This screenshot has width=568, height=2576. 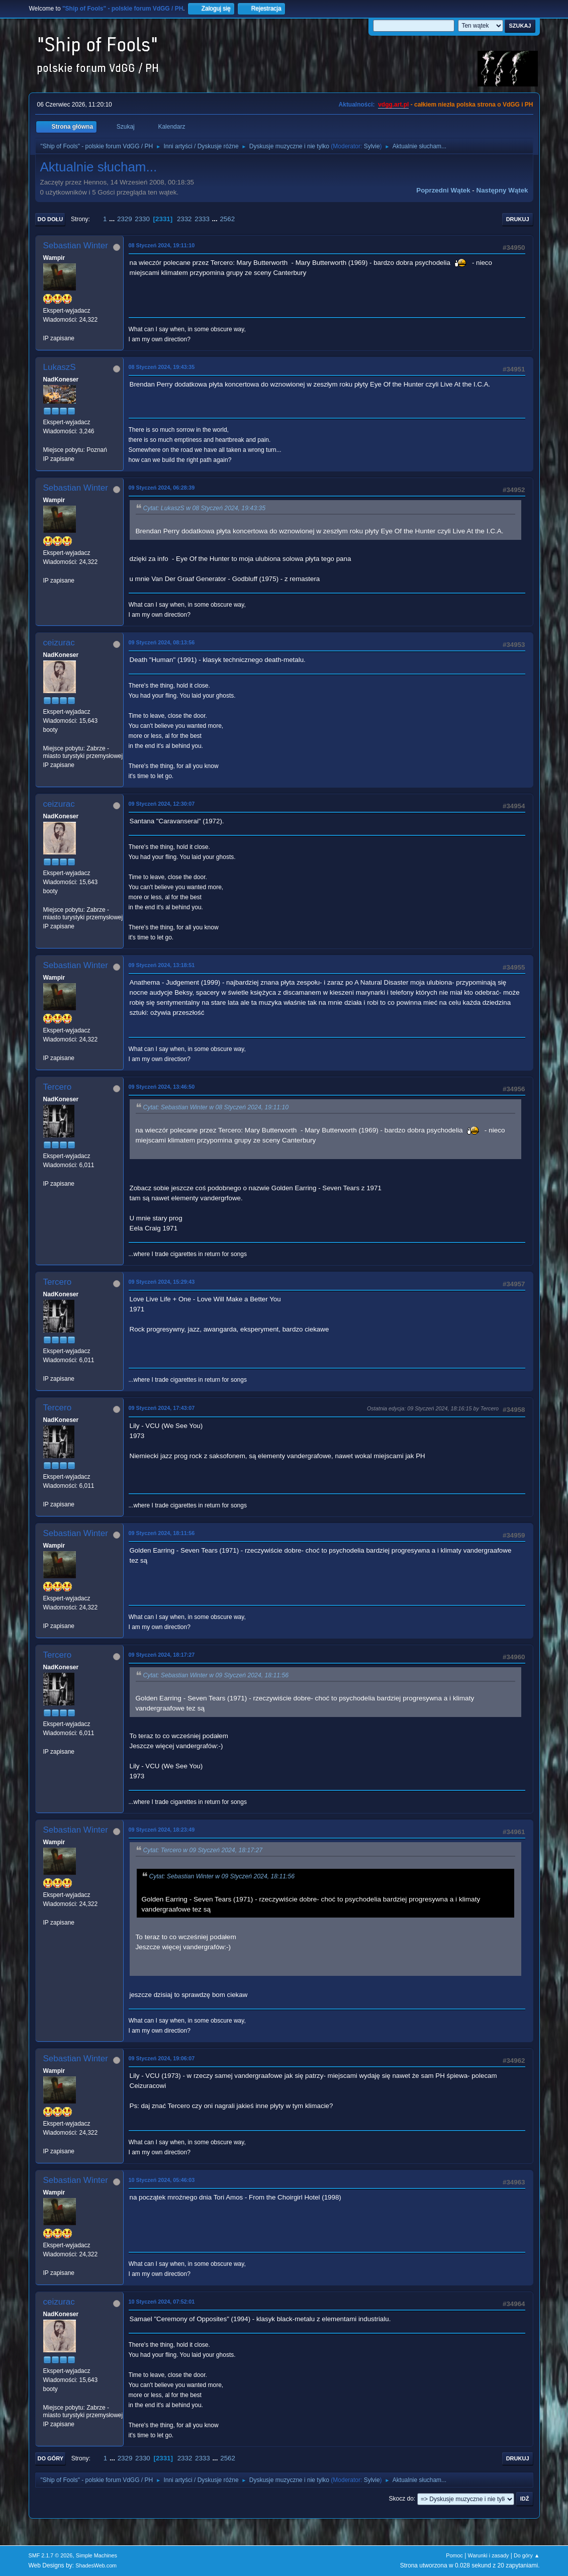 What do you see at coordinates (162, 1830) in the screenshot?
I see `09 Styczeń 2024, 18:23:49` at bounding box center [162, 1830].